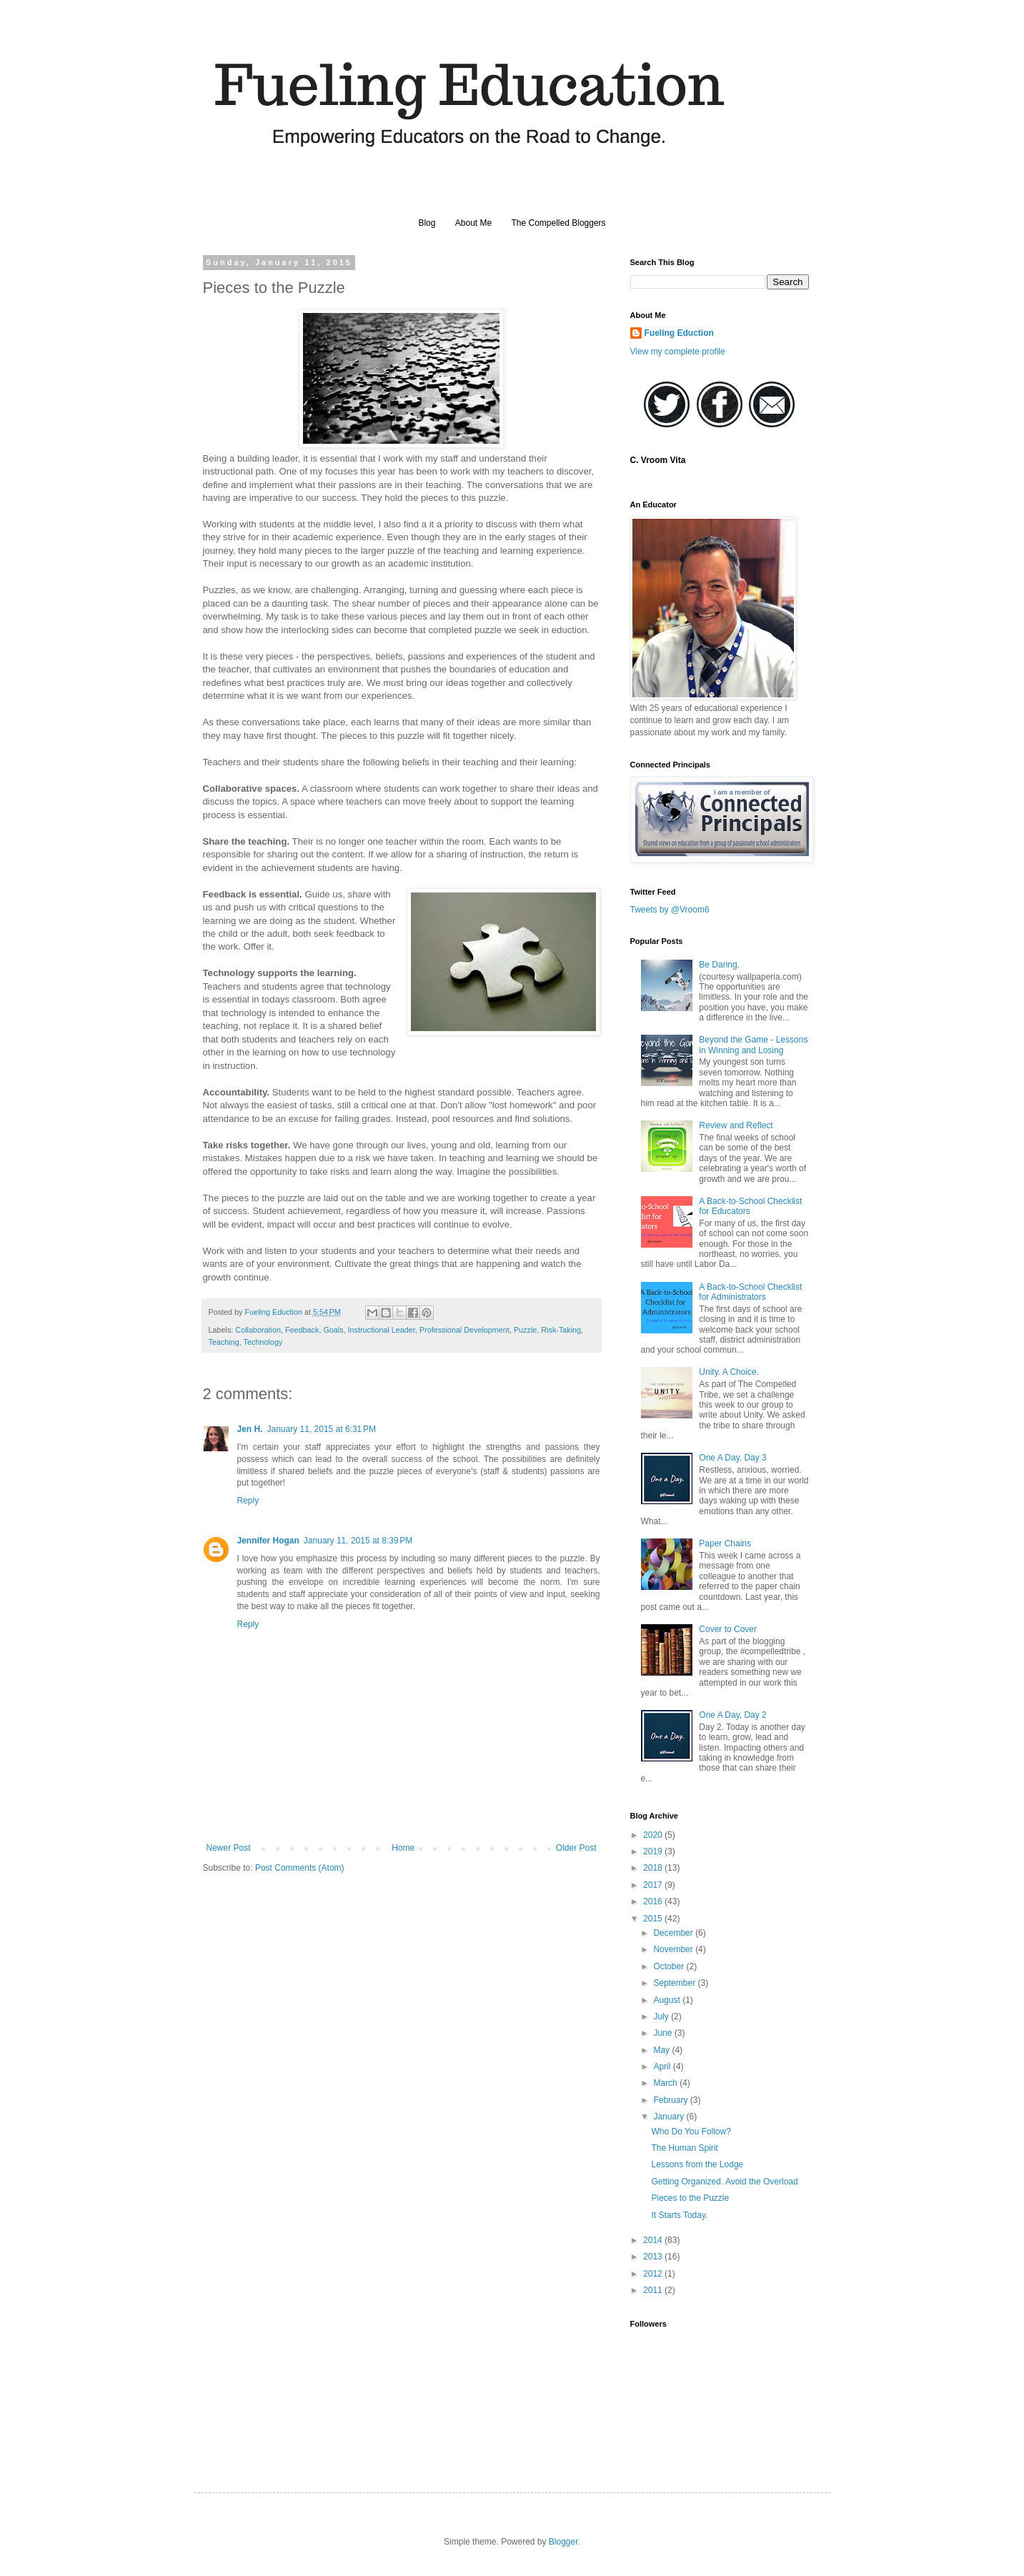  What do you see at coordinates (258, 1330) in the screenshot?
I see `Collaboration` at bounding box center [258, 1330].